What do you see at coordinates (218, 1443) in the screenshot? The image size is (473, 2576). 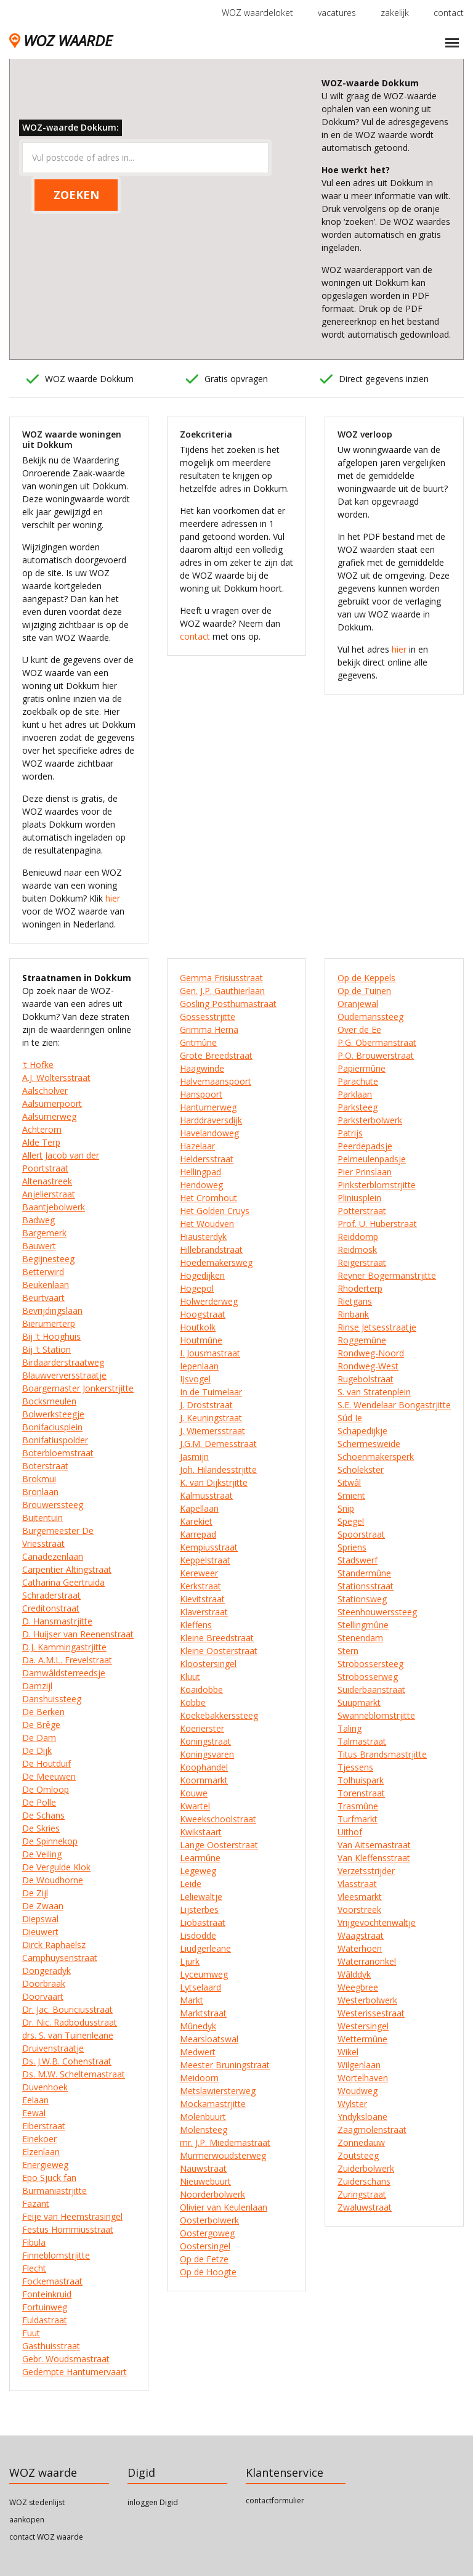 I see `J.G.M. Demesstraat` at bounding box center [218, 1443].